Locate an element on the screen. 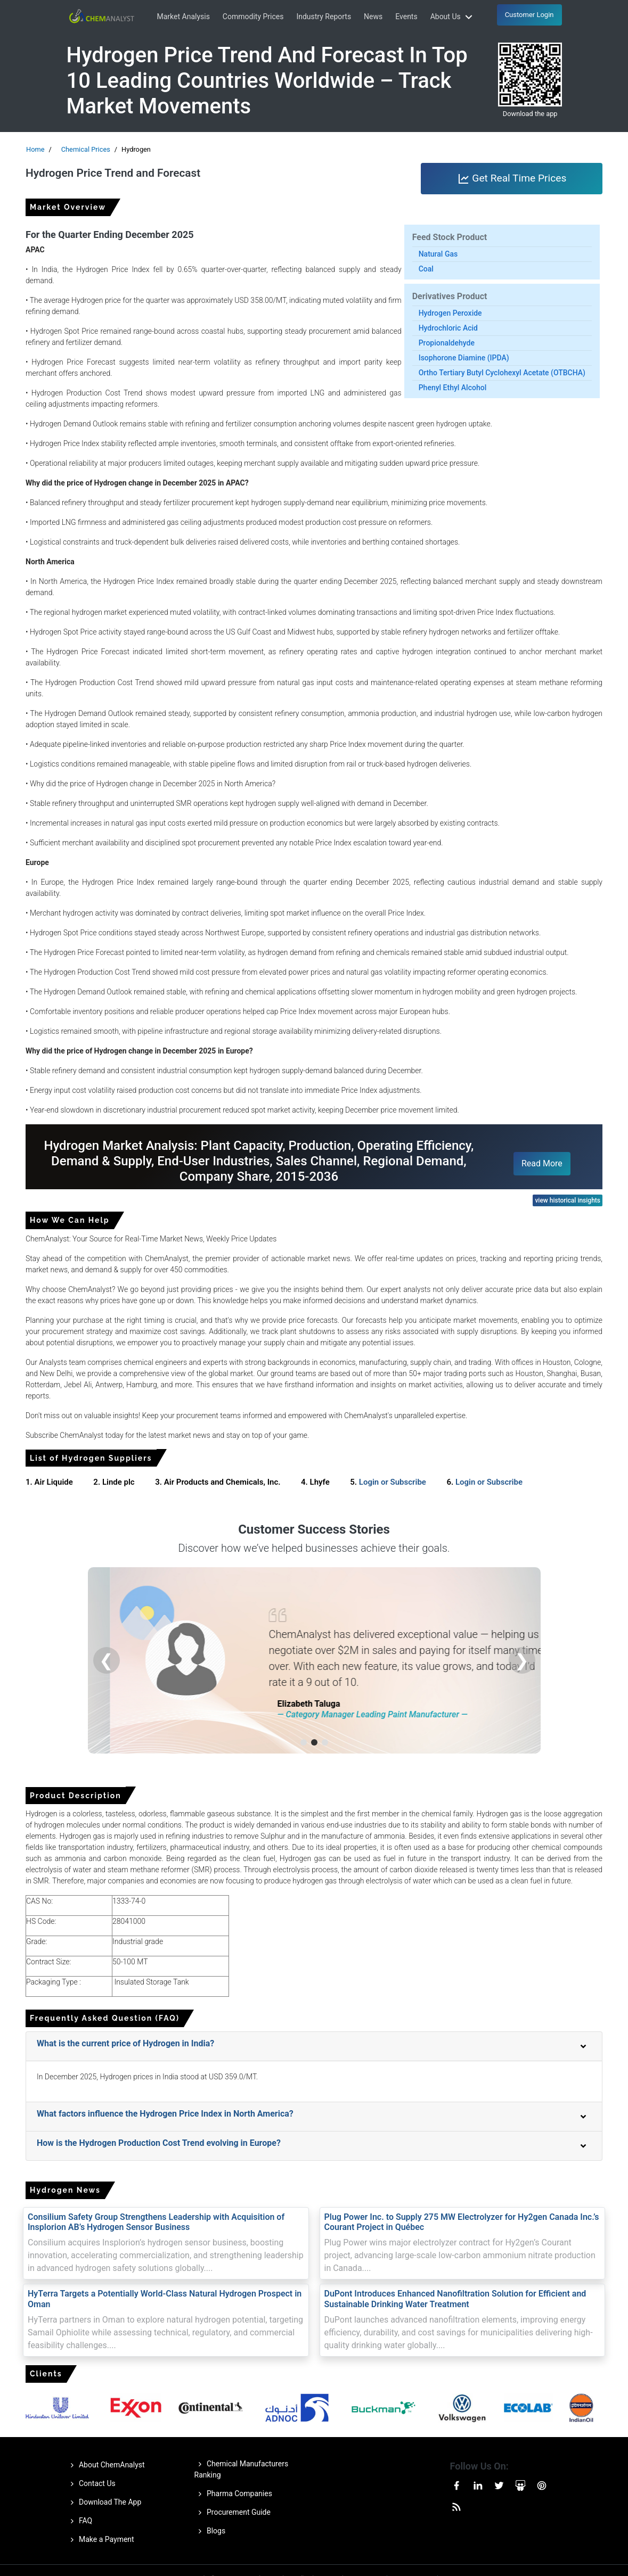 This screenshot has width=628, height=2576. Customer Login is located at coordinates (529, 15).